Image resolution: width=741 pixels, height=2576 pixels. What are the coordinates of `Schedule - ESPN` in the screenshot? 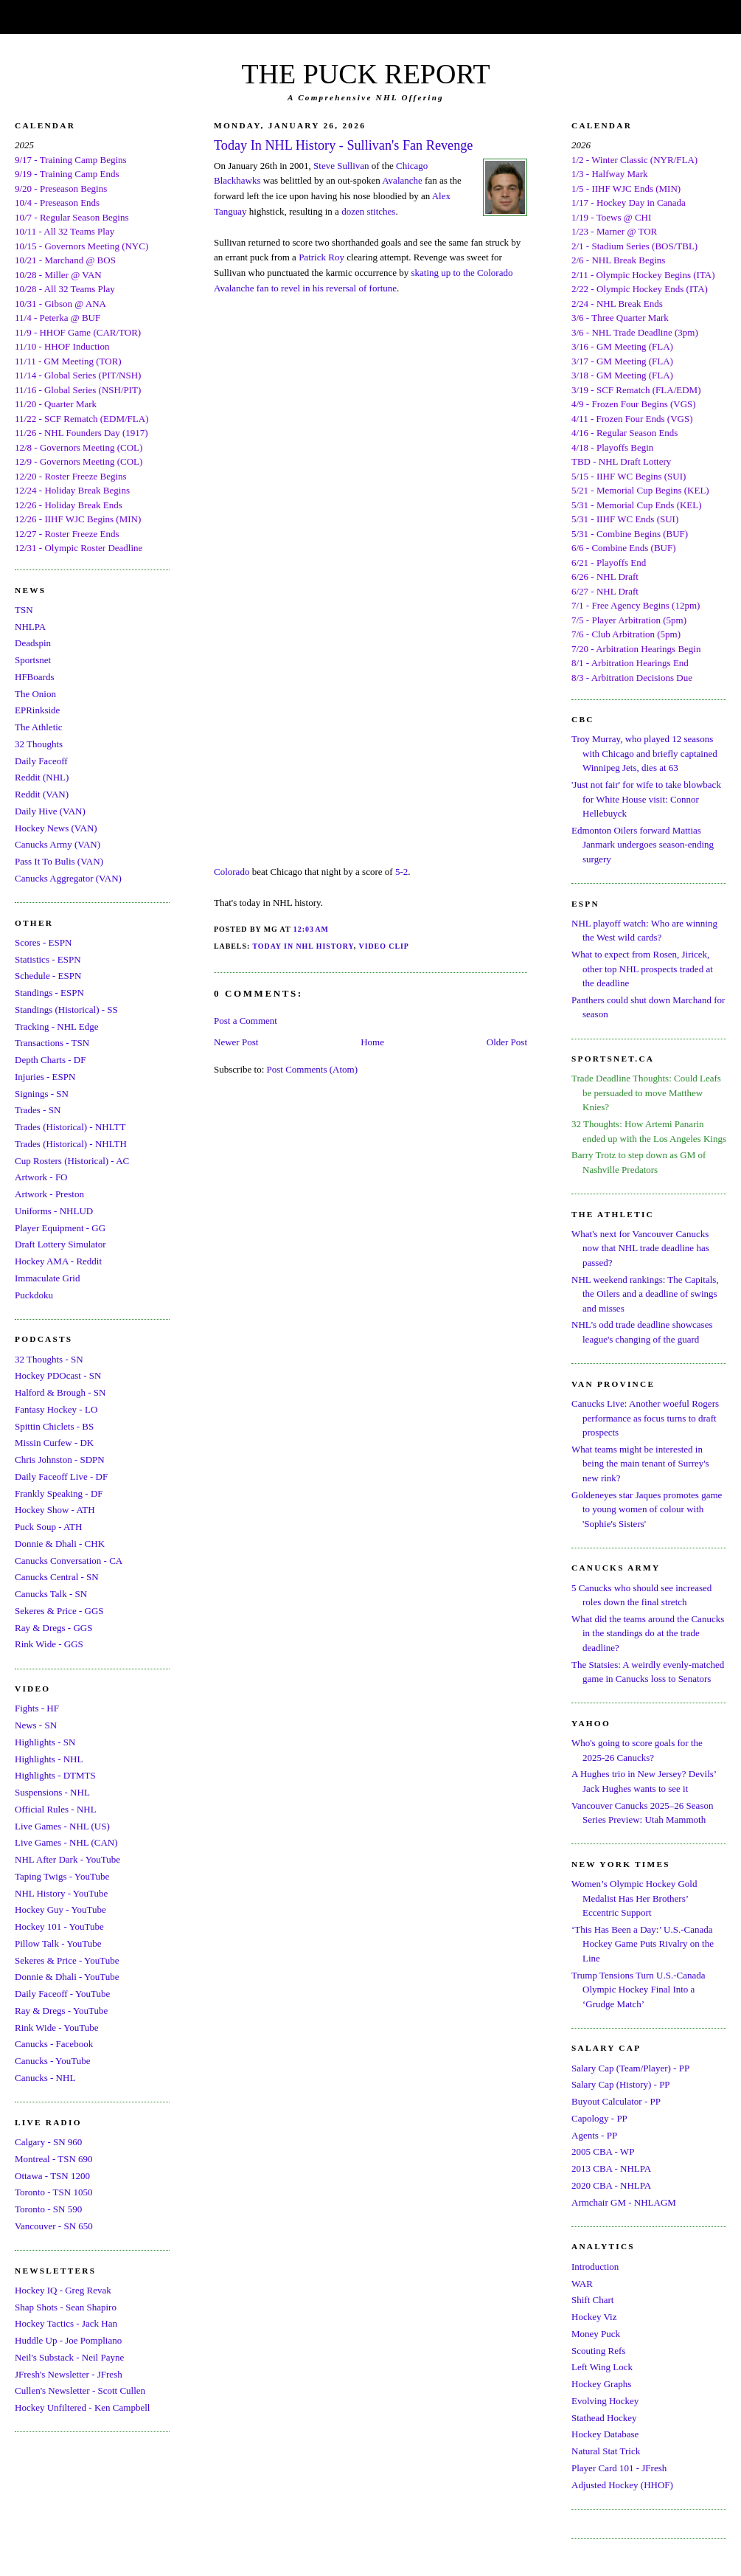 It's located at (48, 975).